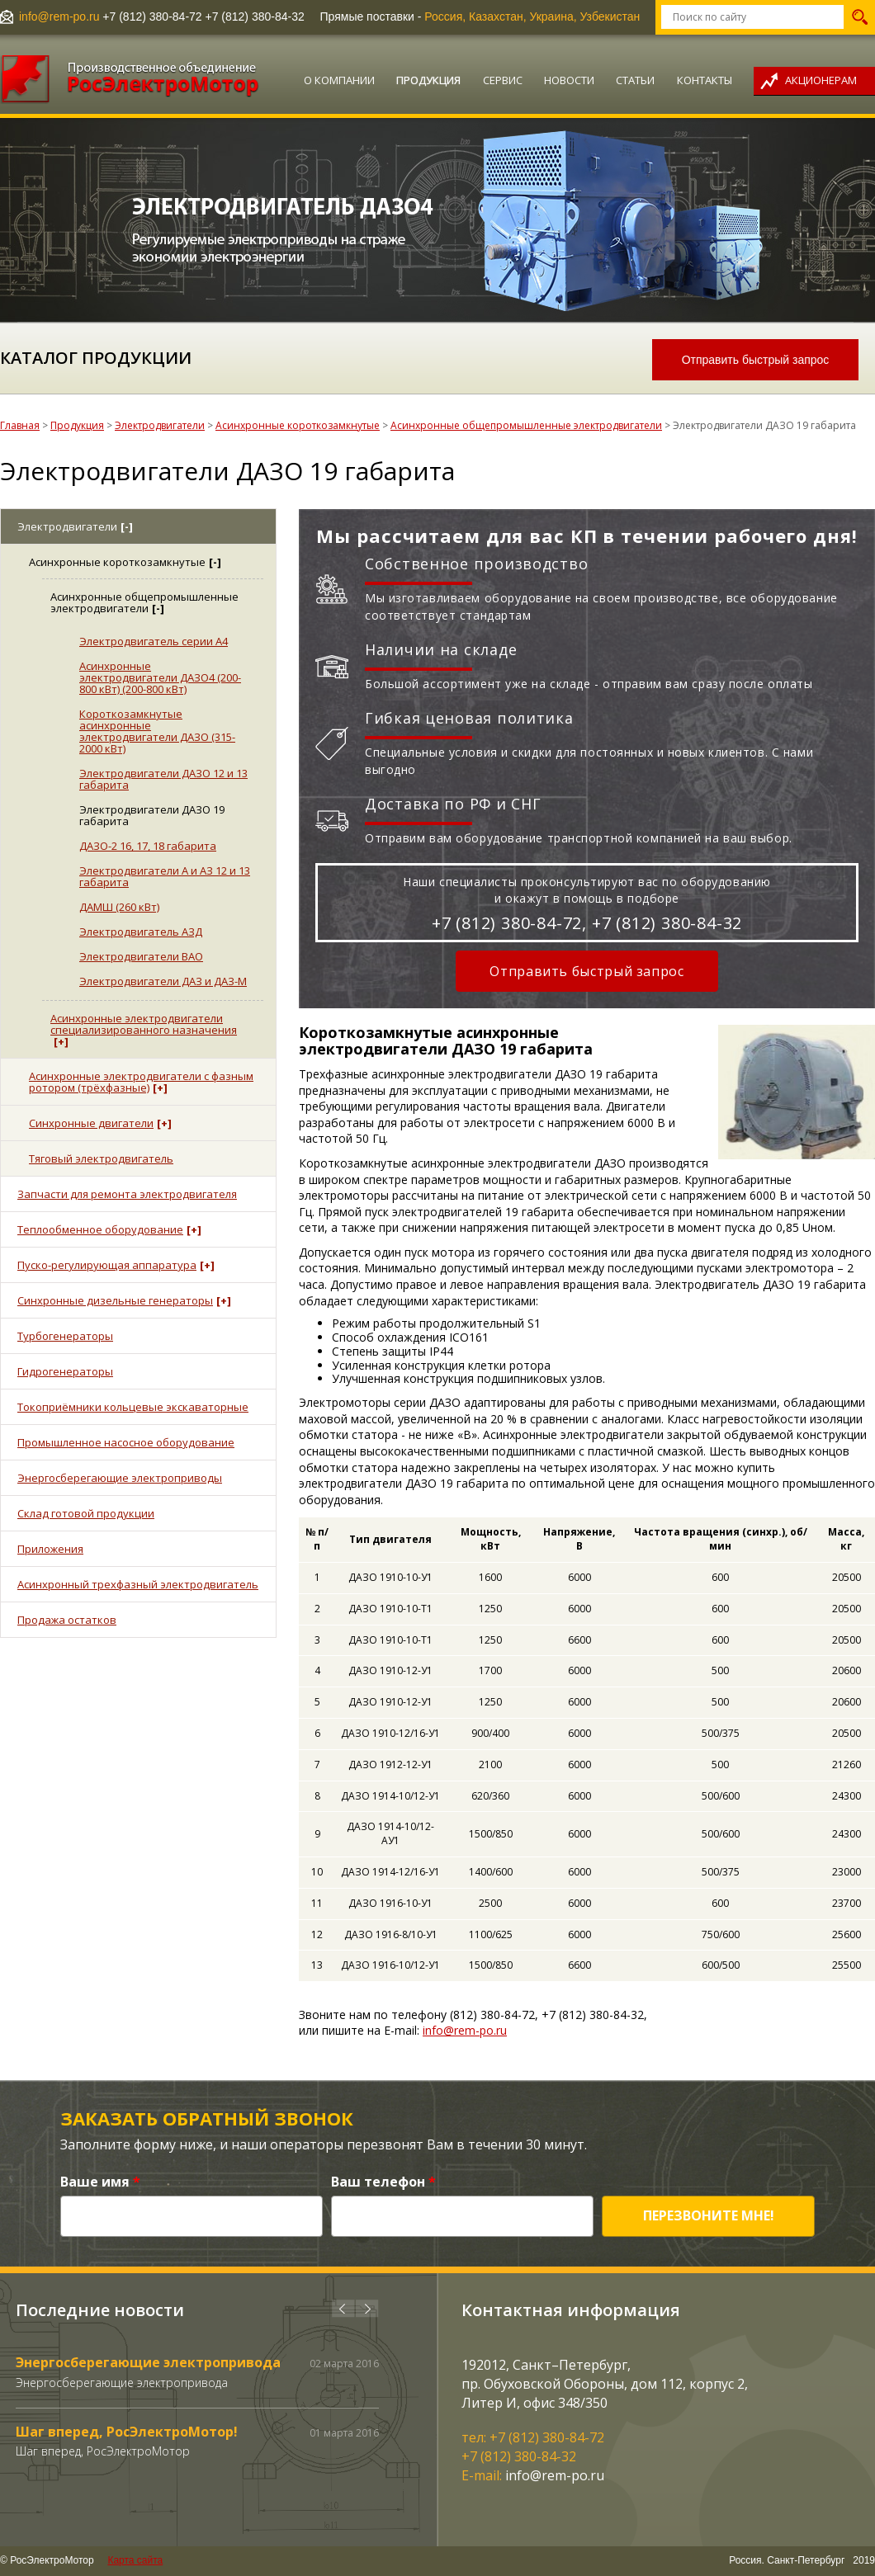  Describe the element at coordinates (50, 1548) in the screenshot. I see `Приложения` at that location.